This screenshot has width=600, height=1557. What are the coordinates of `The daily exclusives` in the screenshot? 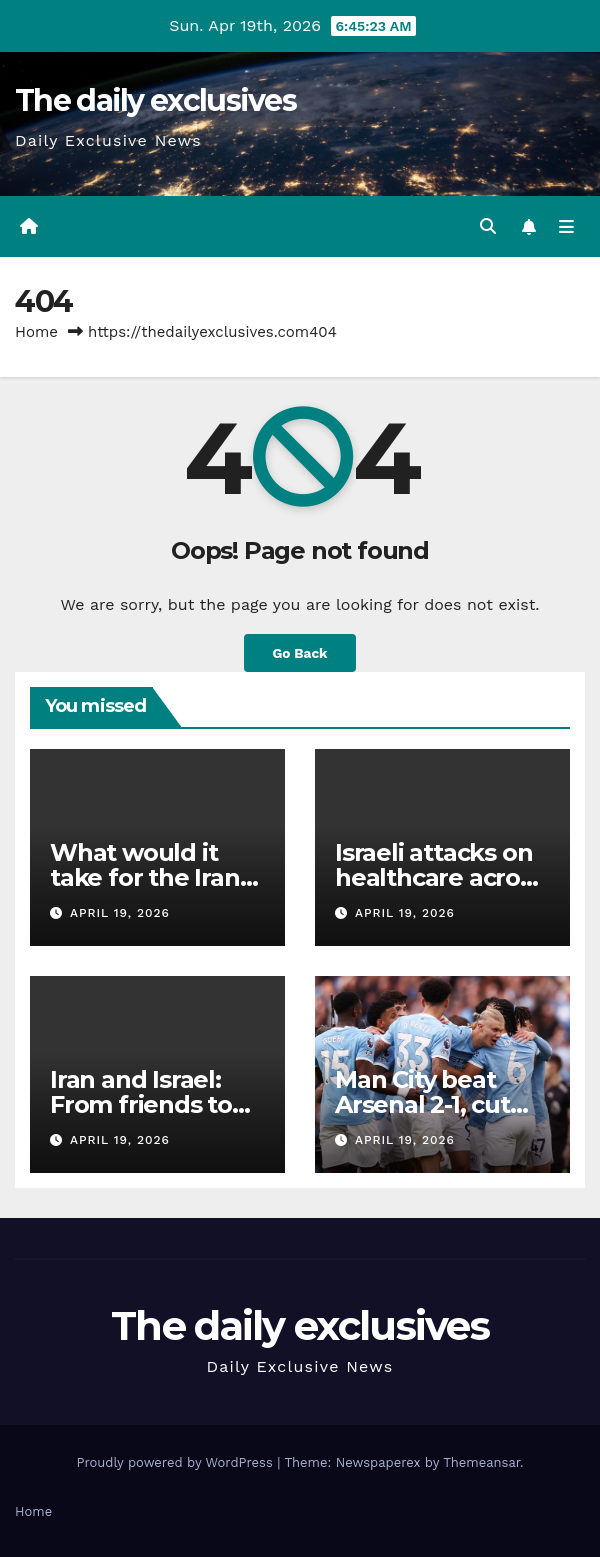 It's located at (155, 100).